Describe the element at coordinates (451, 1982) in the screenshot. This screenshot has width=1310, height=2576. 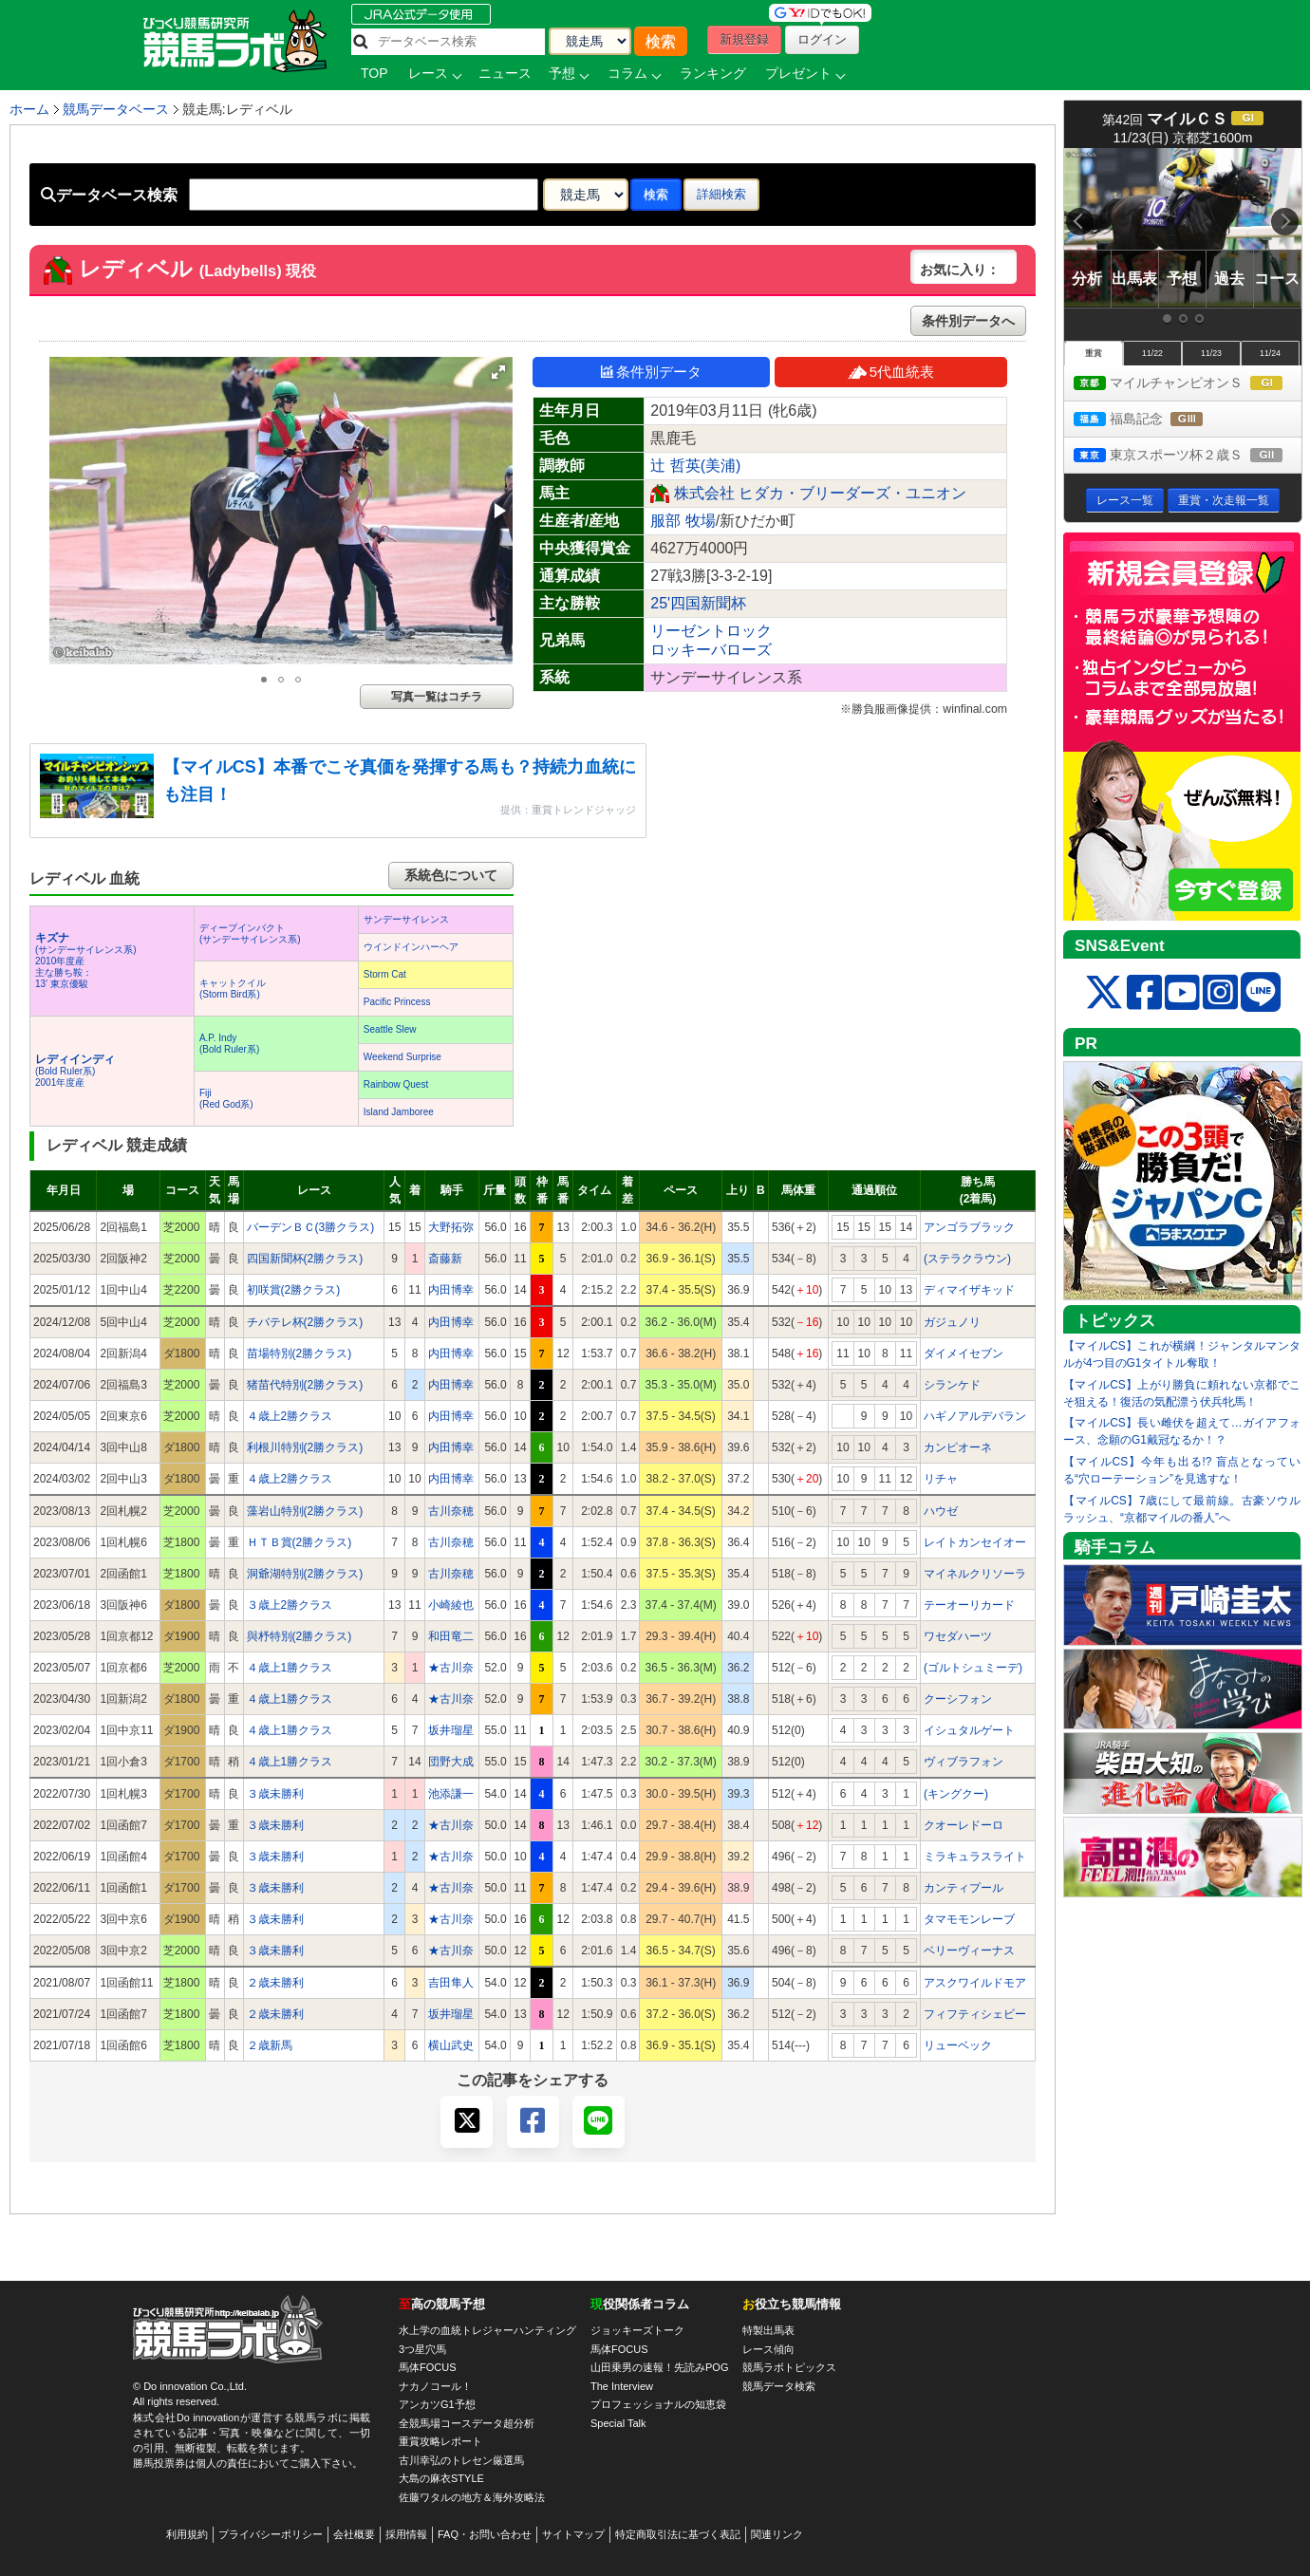
I see `吉田隼人` at that location.